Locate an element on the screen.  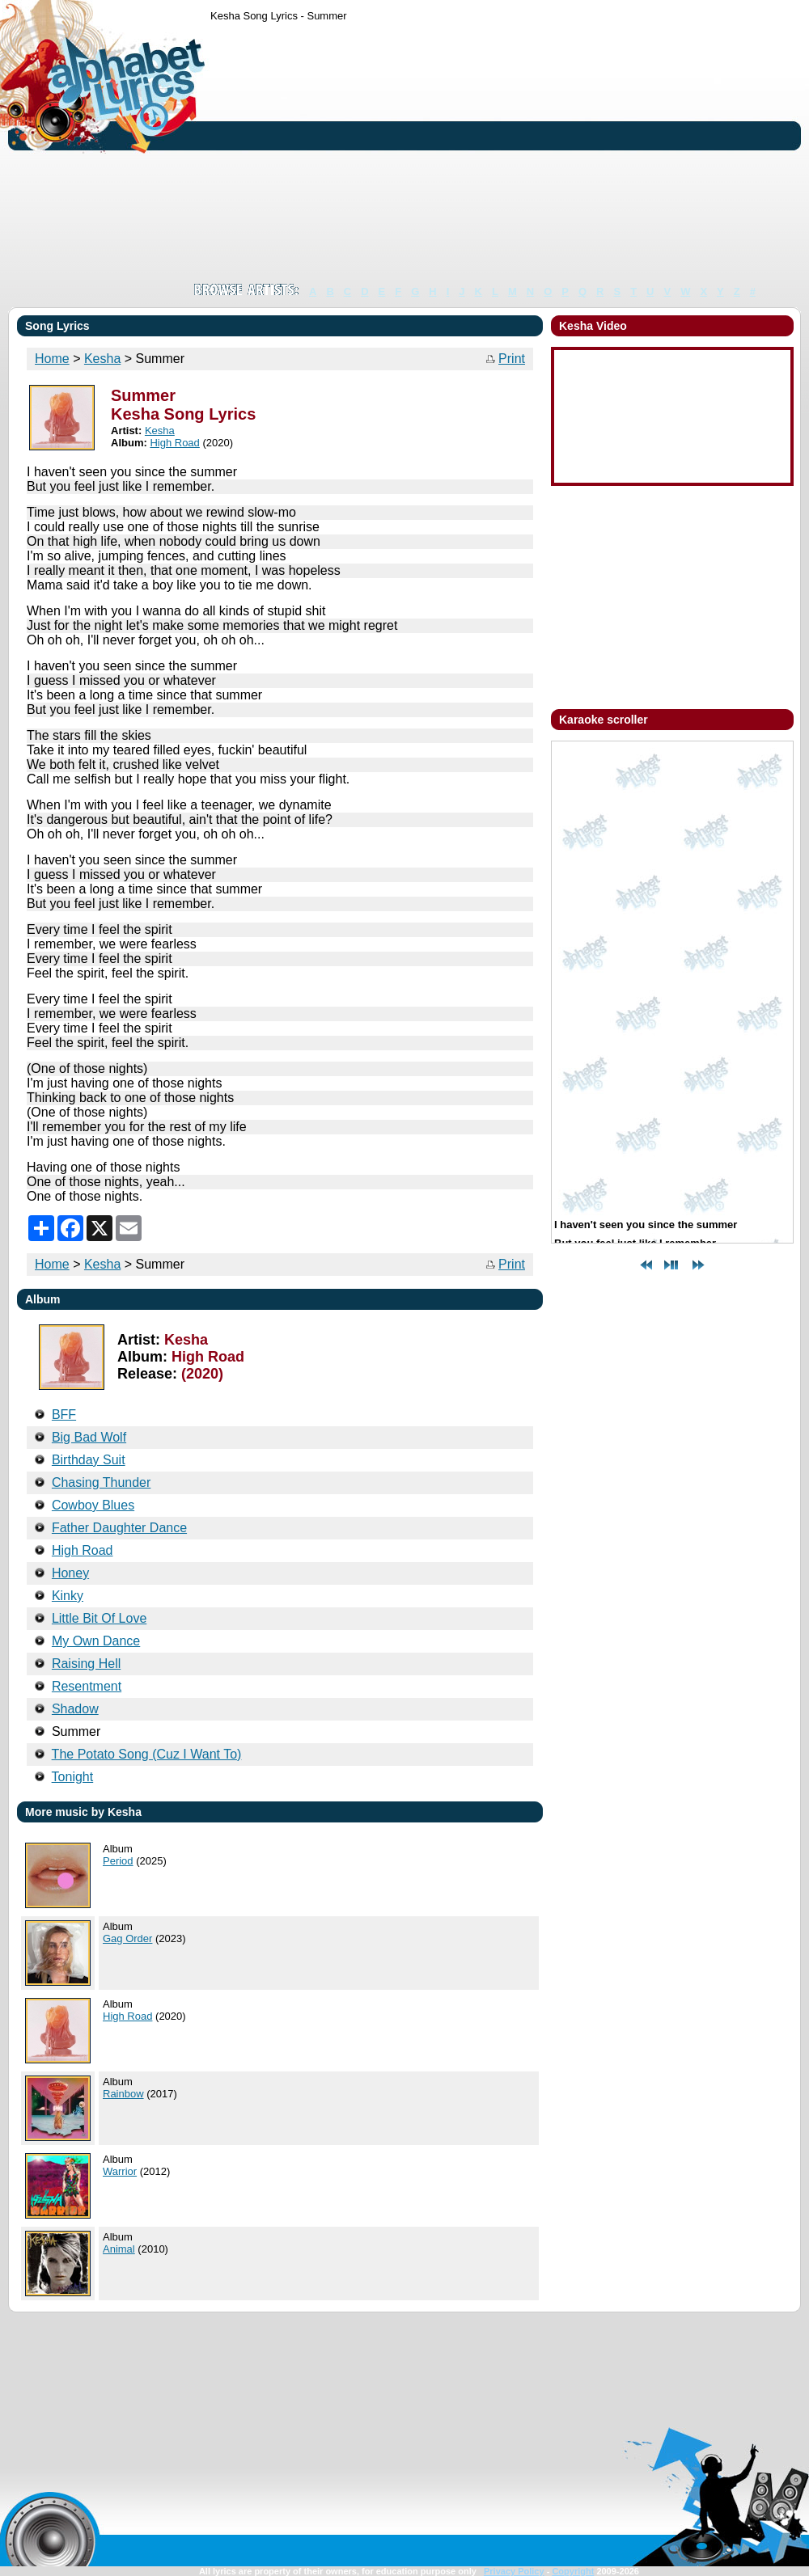
High Road is located at coordinates (174, 443).